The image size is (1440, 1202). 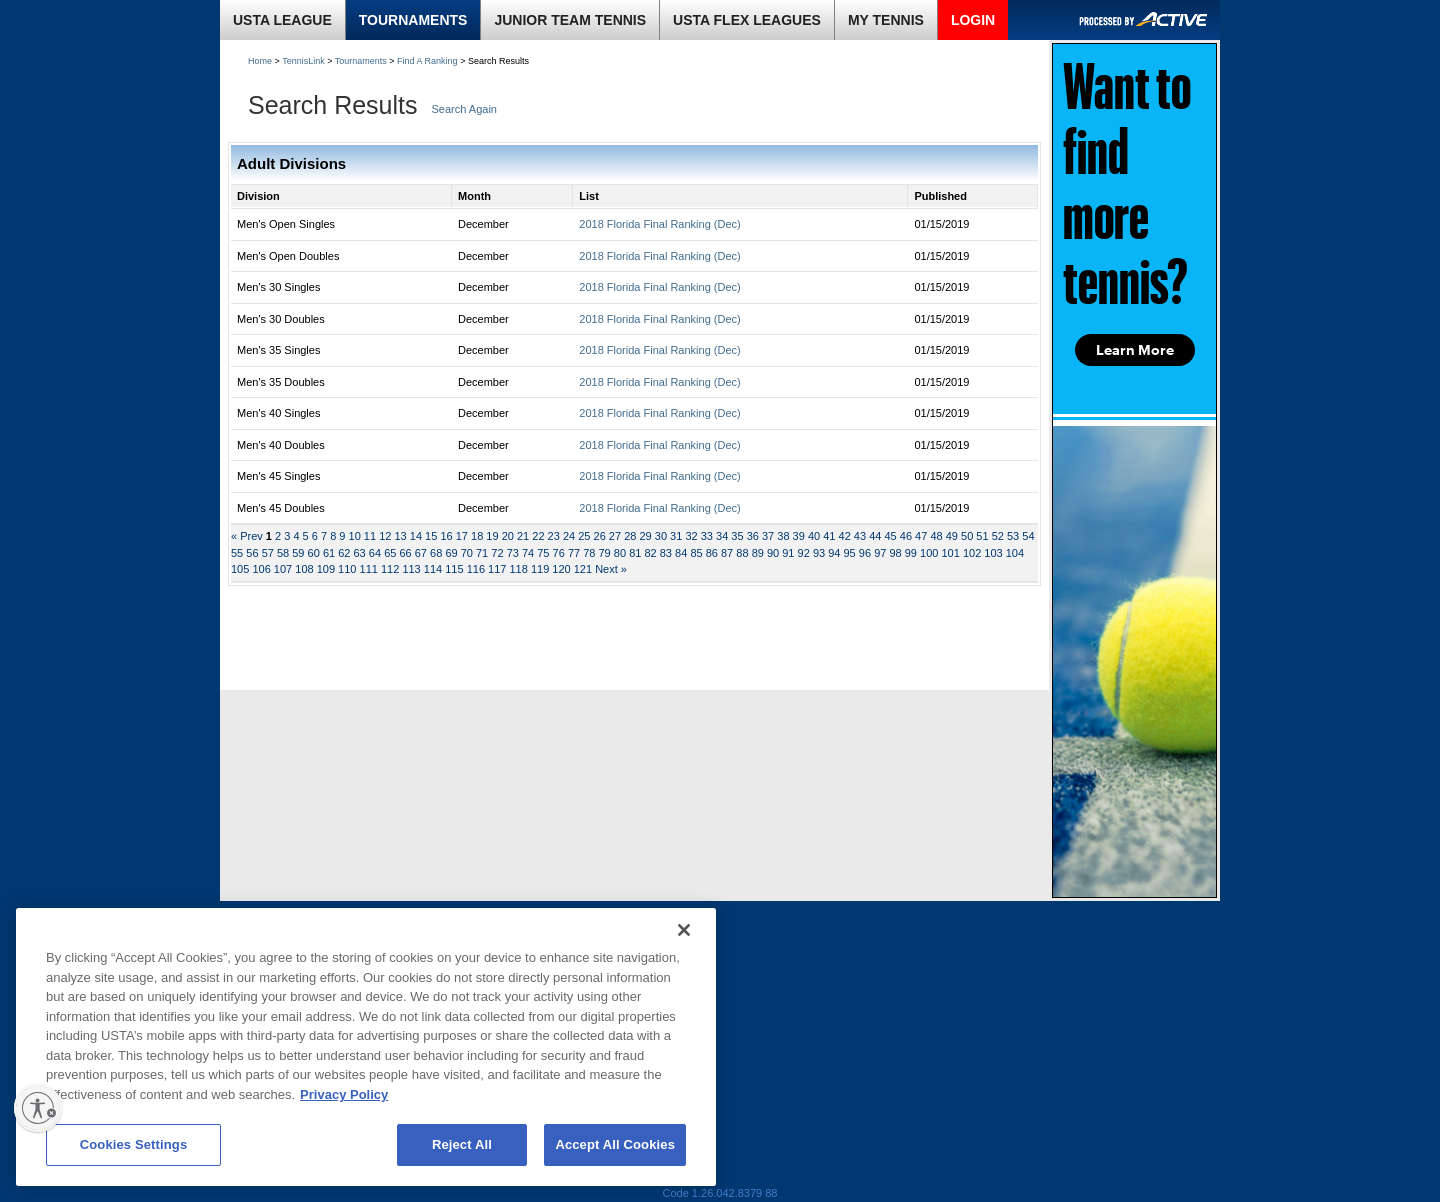 I want to click on 105, so click(x=240, y=569).